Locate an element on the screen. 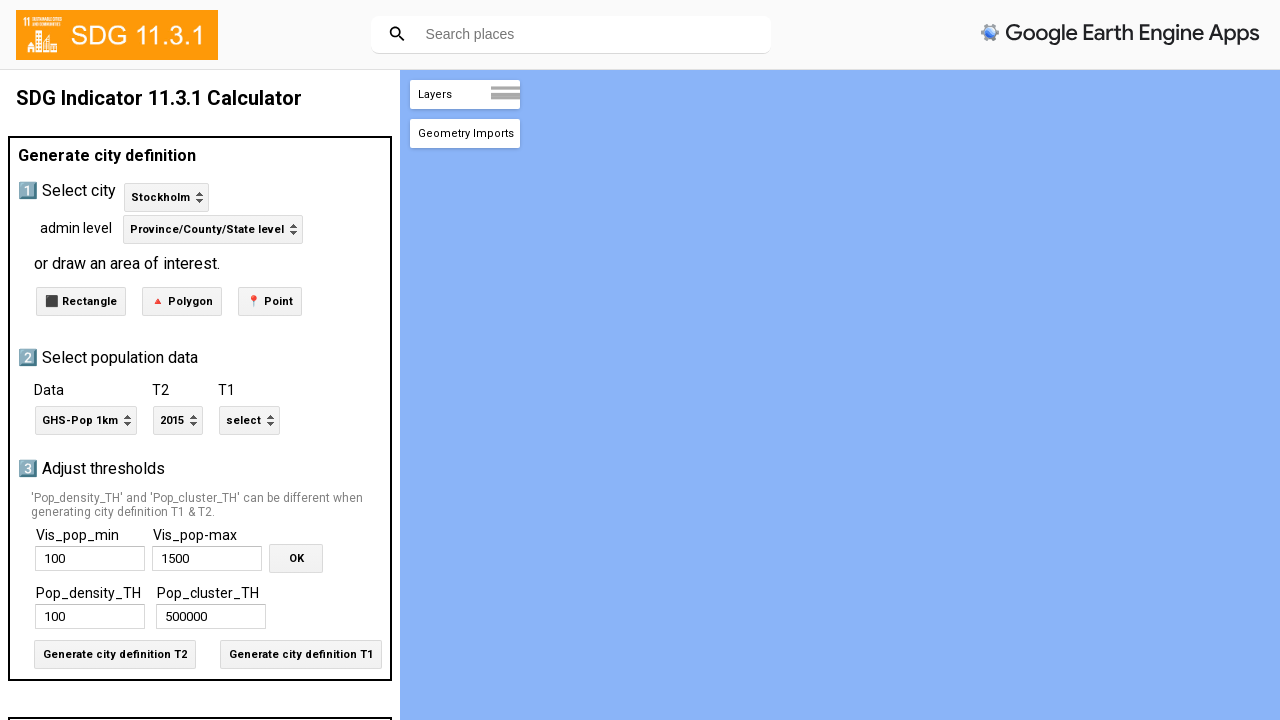  📍 Point [button] is located at coordinates (270, 301).